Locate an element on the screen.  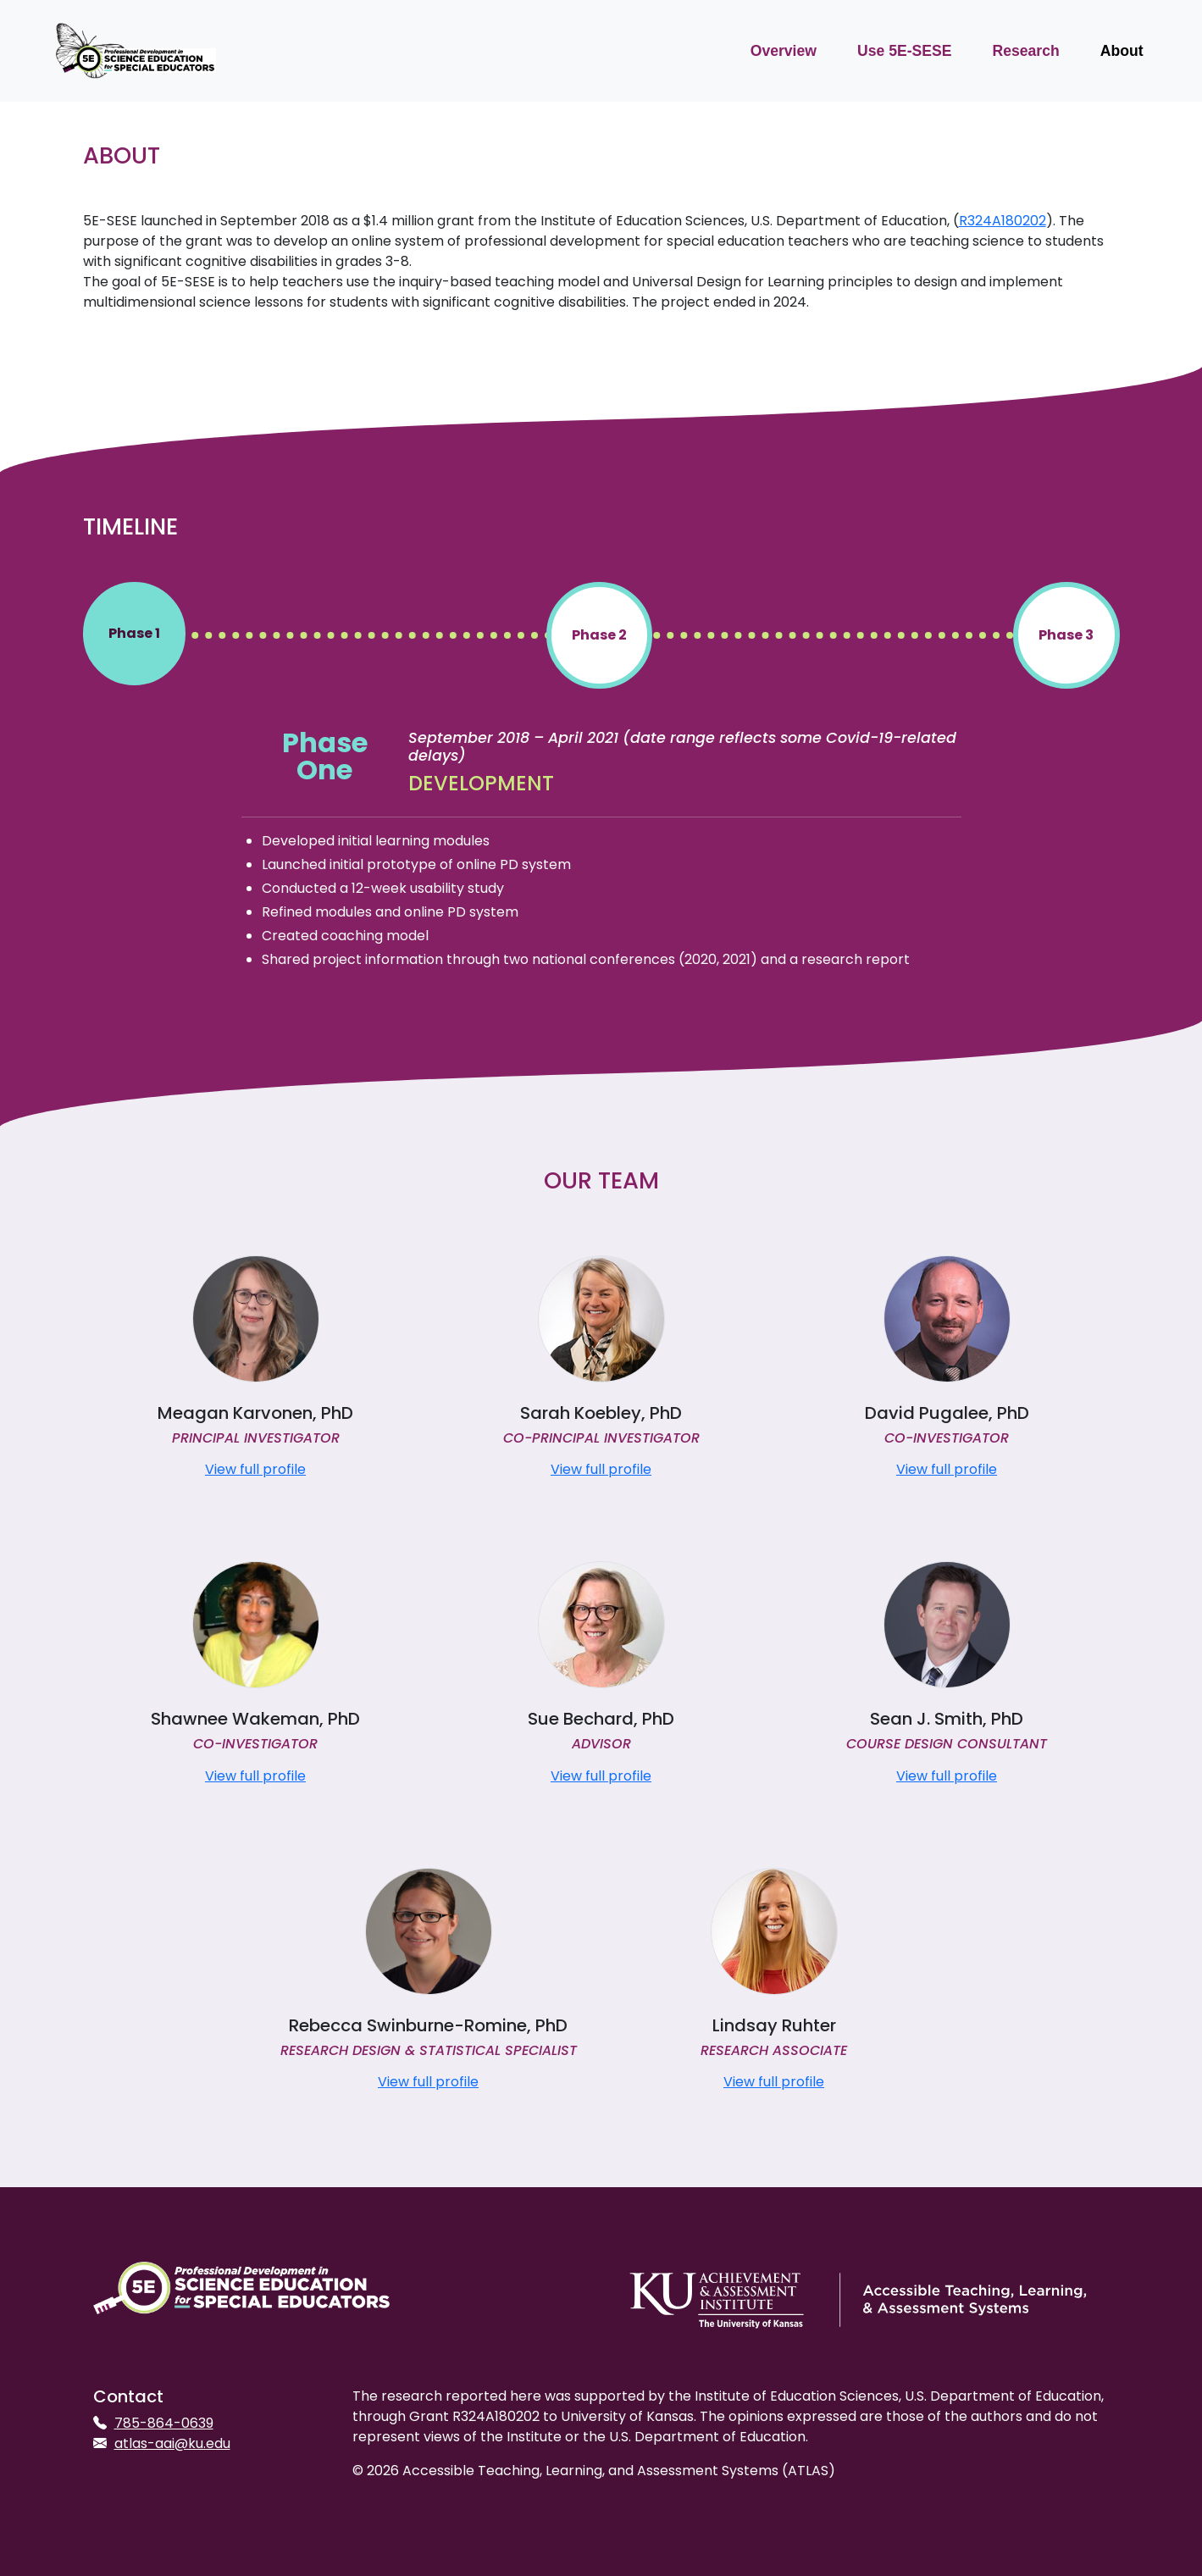
Phase 3 [Year 3] is located at coordinates (1066, 635).